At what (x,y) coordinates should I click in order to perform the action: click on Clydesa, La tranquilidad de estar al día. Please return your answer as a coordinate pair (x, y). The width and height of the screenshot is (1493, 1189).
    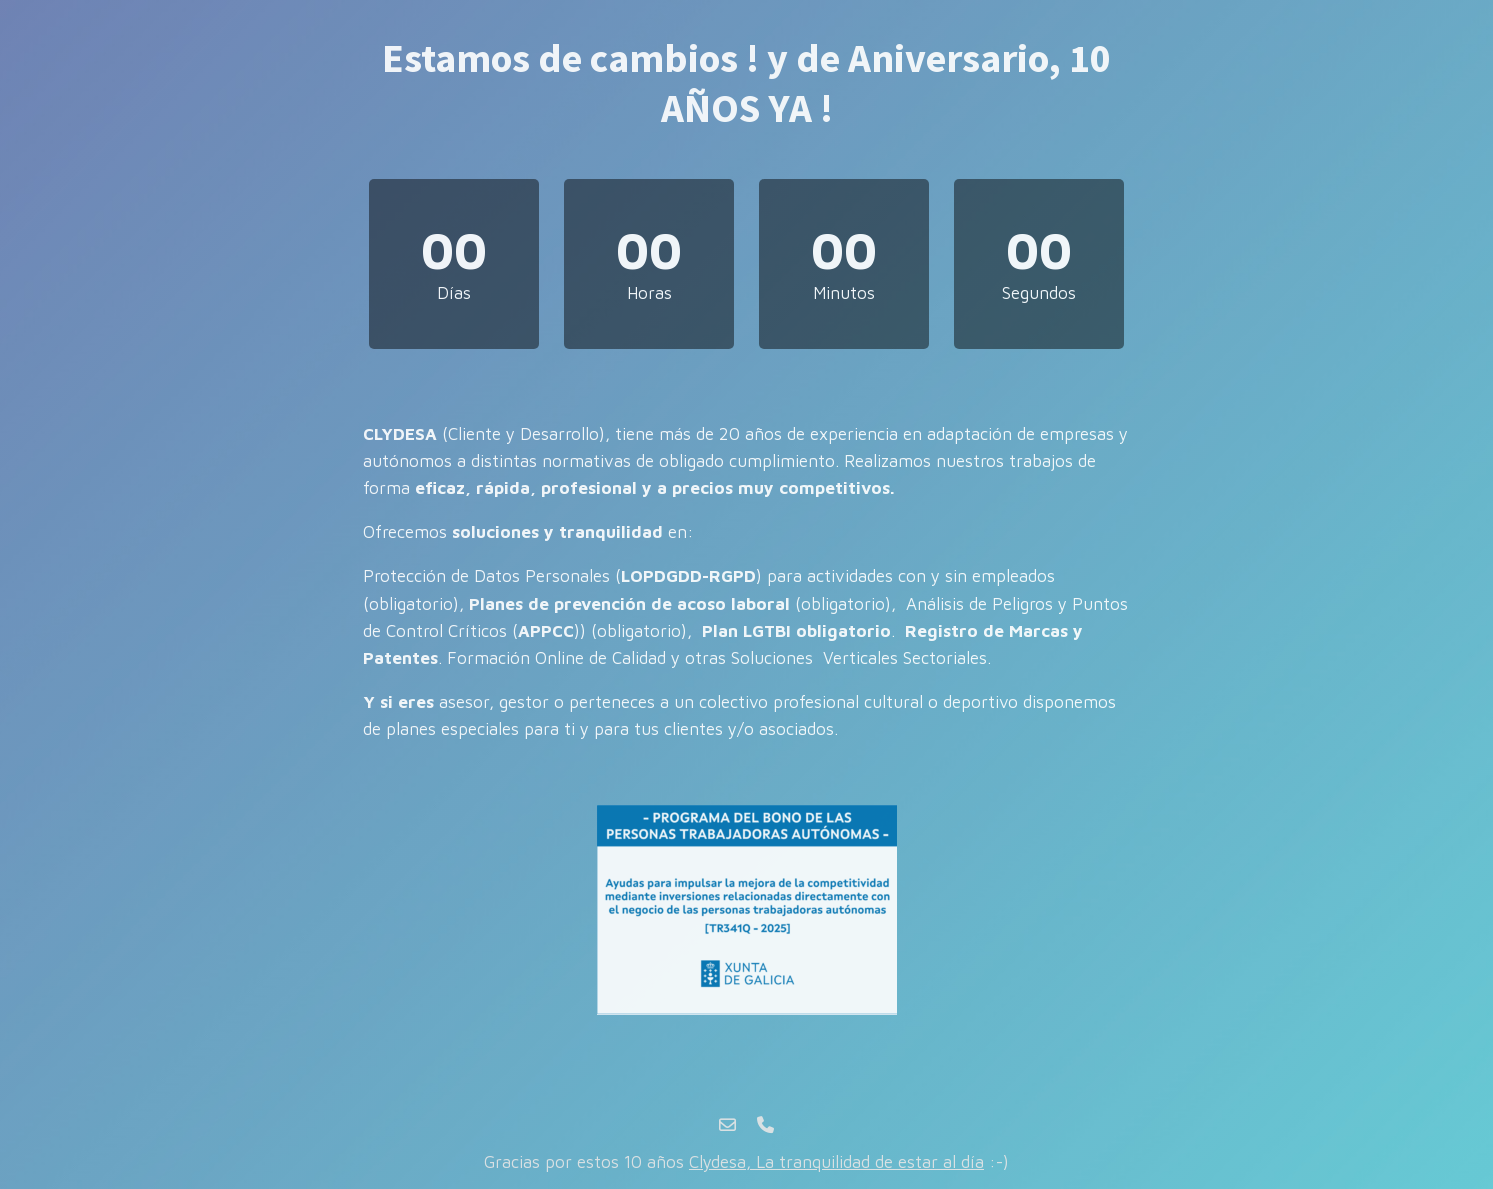
    Looking at the image, I should click on (836, 1162).